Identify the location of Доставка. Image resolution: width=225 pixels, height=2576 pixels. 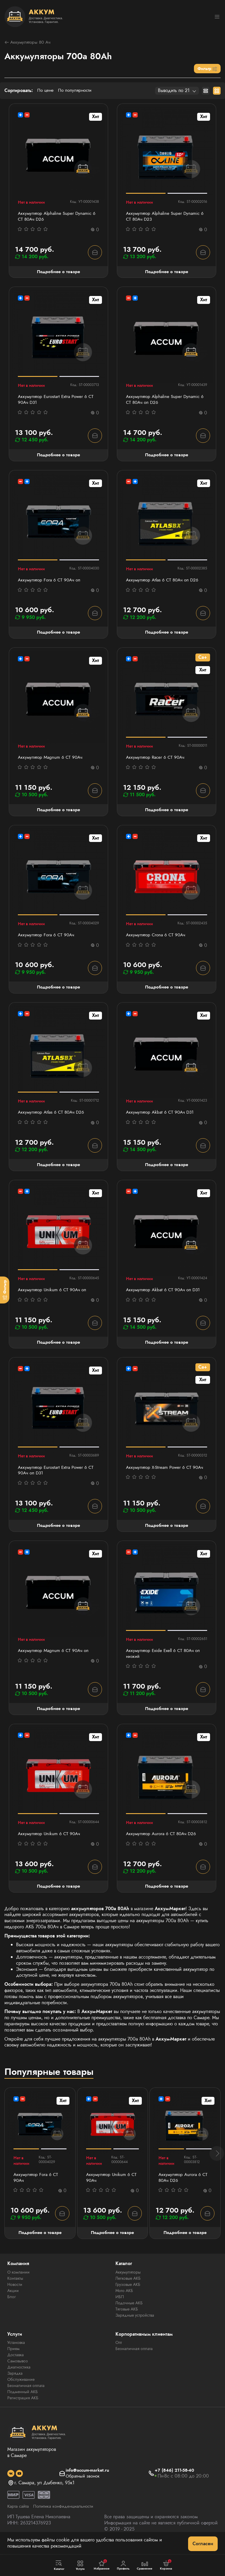
(15, 2363).